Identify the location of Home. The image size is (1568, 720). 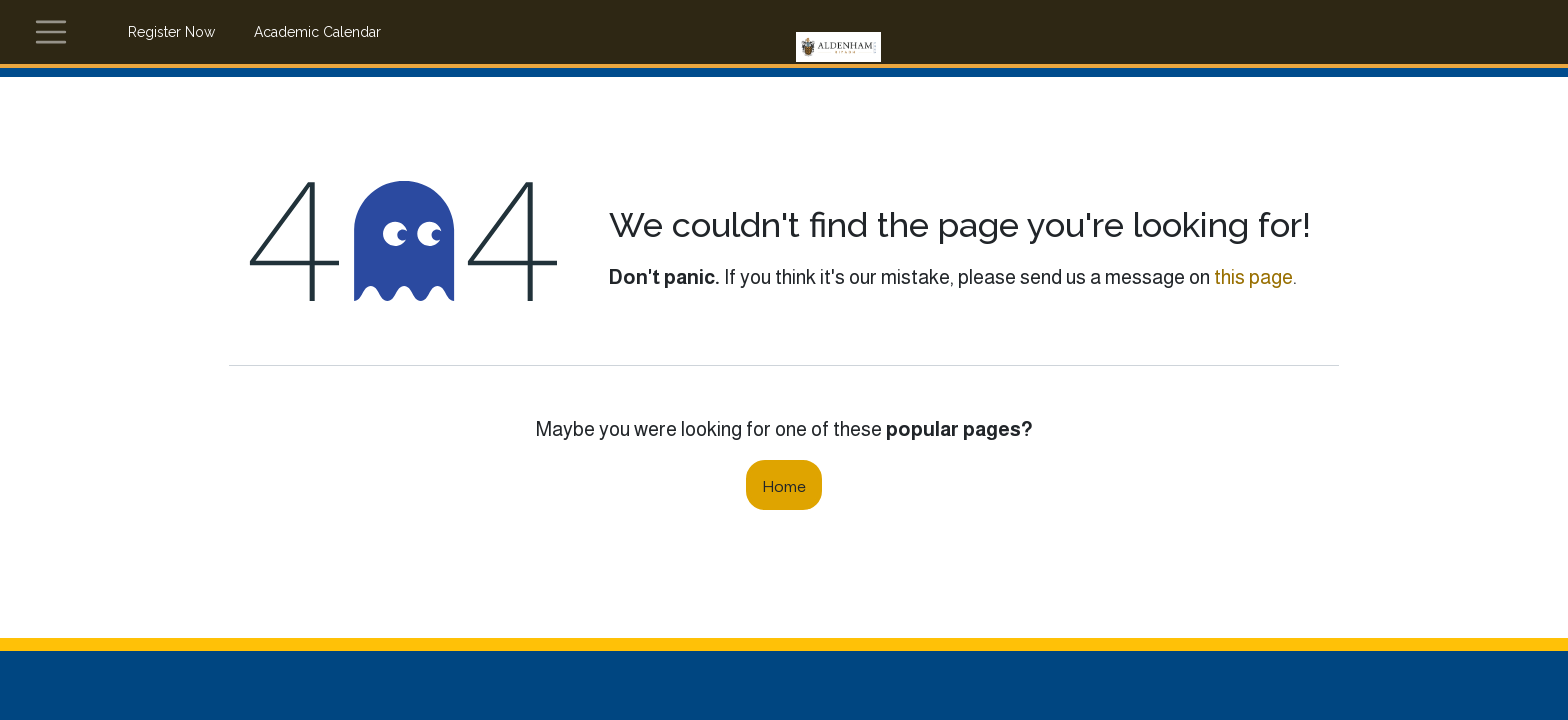
(784, 484).